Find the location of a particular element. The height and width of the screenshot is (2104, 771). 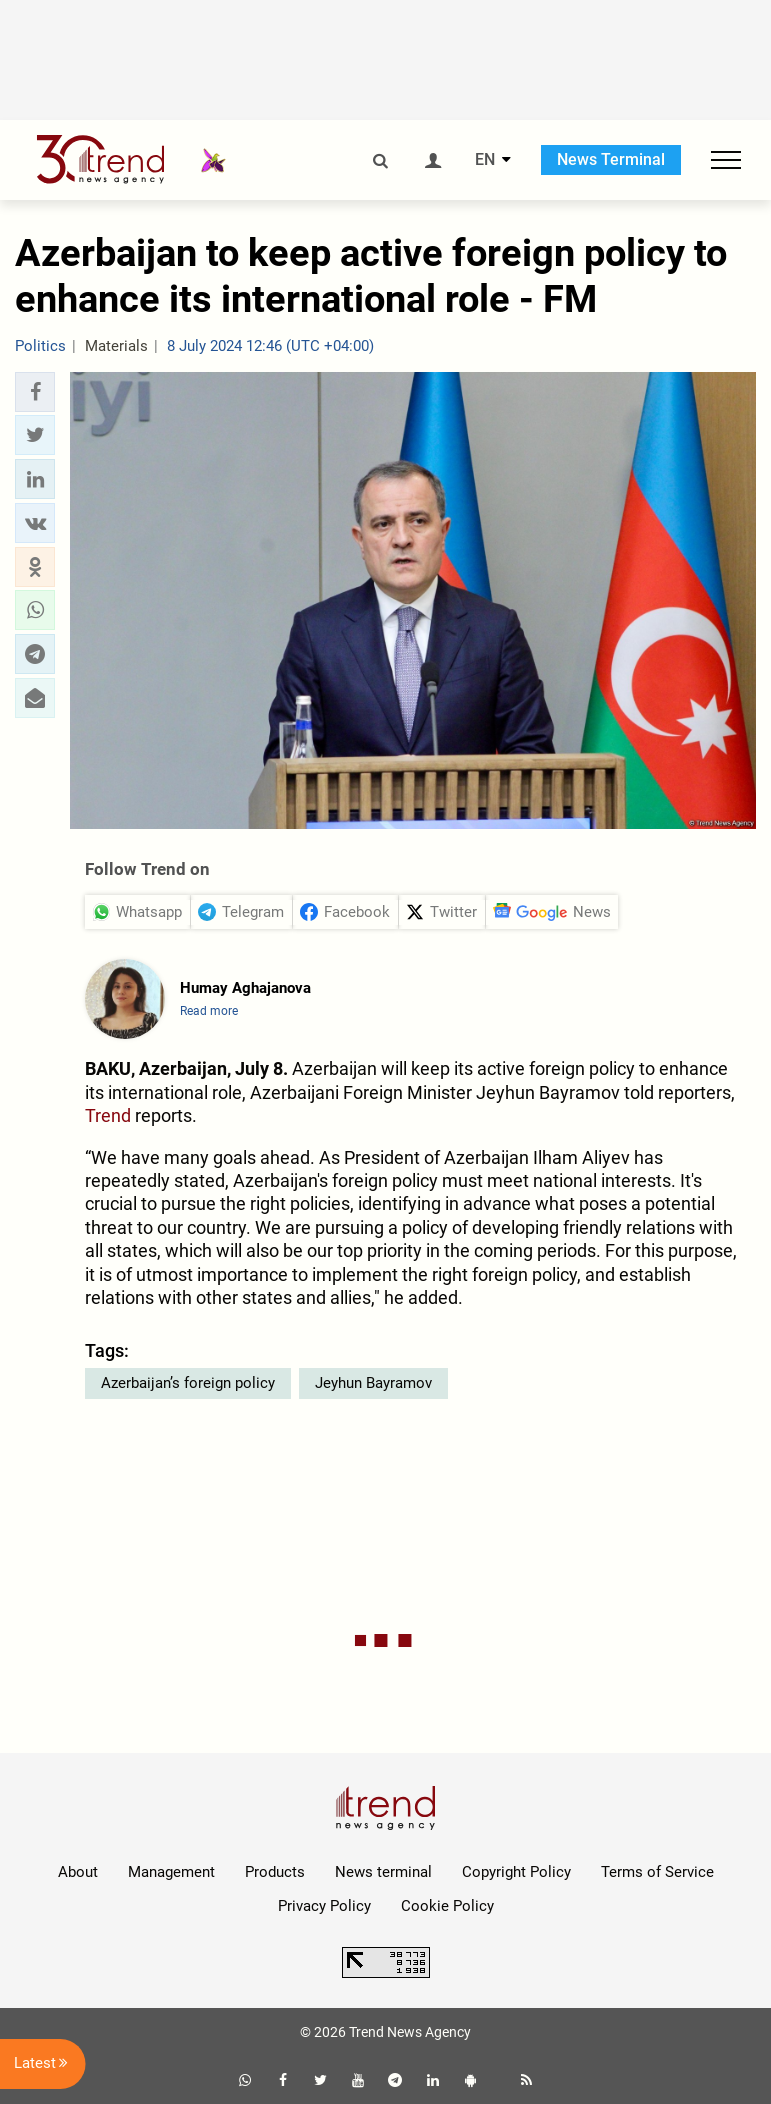

EN is located at coordinates (485, 160).